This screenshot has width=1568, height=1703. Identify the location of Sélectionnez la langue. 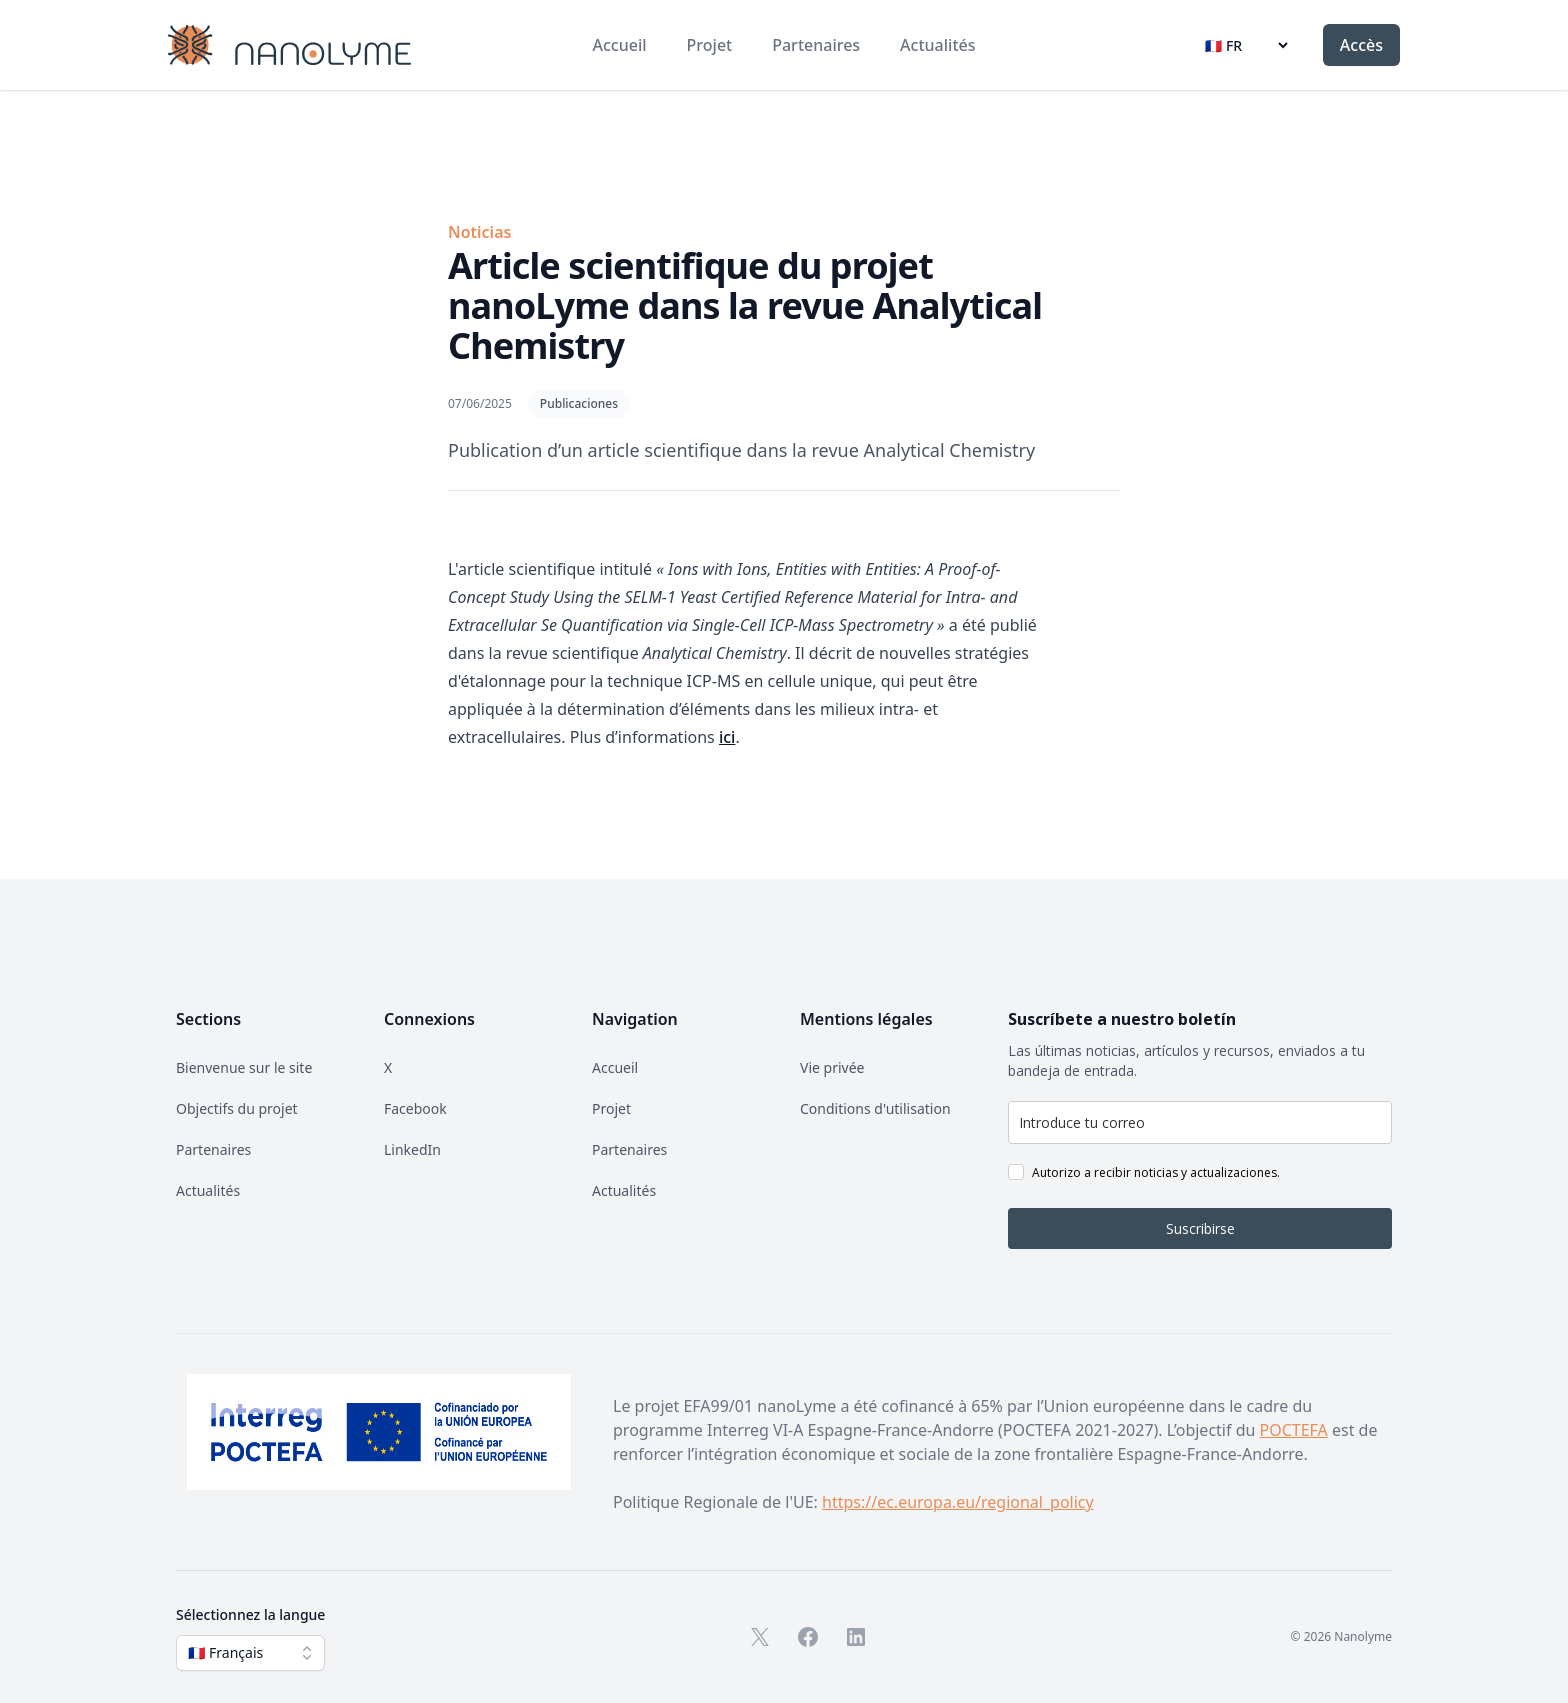
(250, 1614).